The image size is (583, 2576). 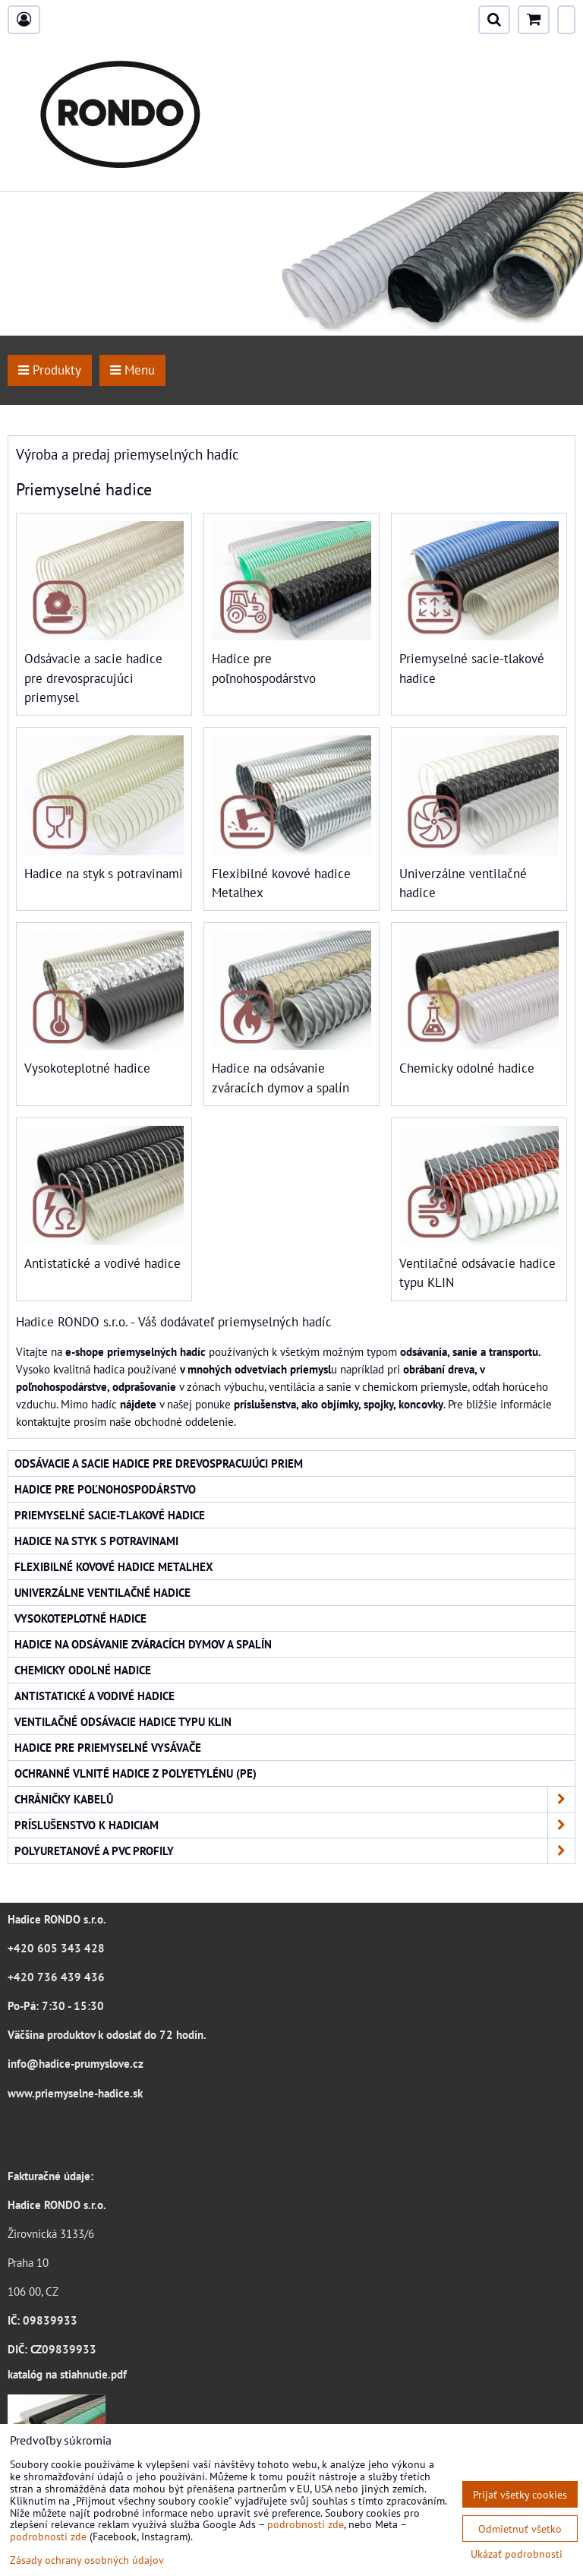 What do you see at coordinates (93, 678) in the screenshot?
I see `Odsávacie a sacie hadice pre drevospracujúci priemysel` at bounding box center [93, 678].